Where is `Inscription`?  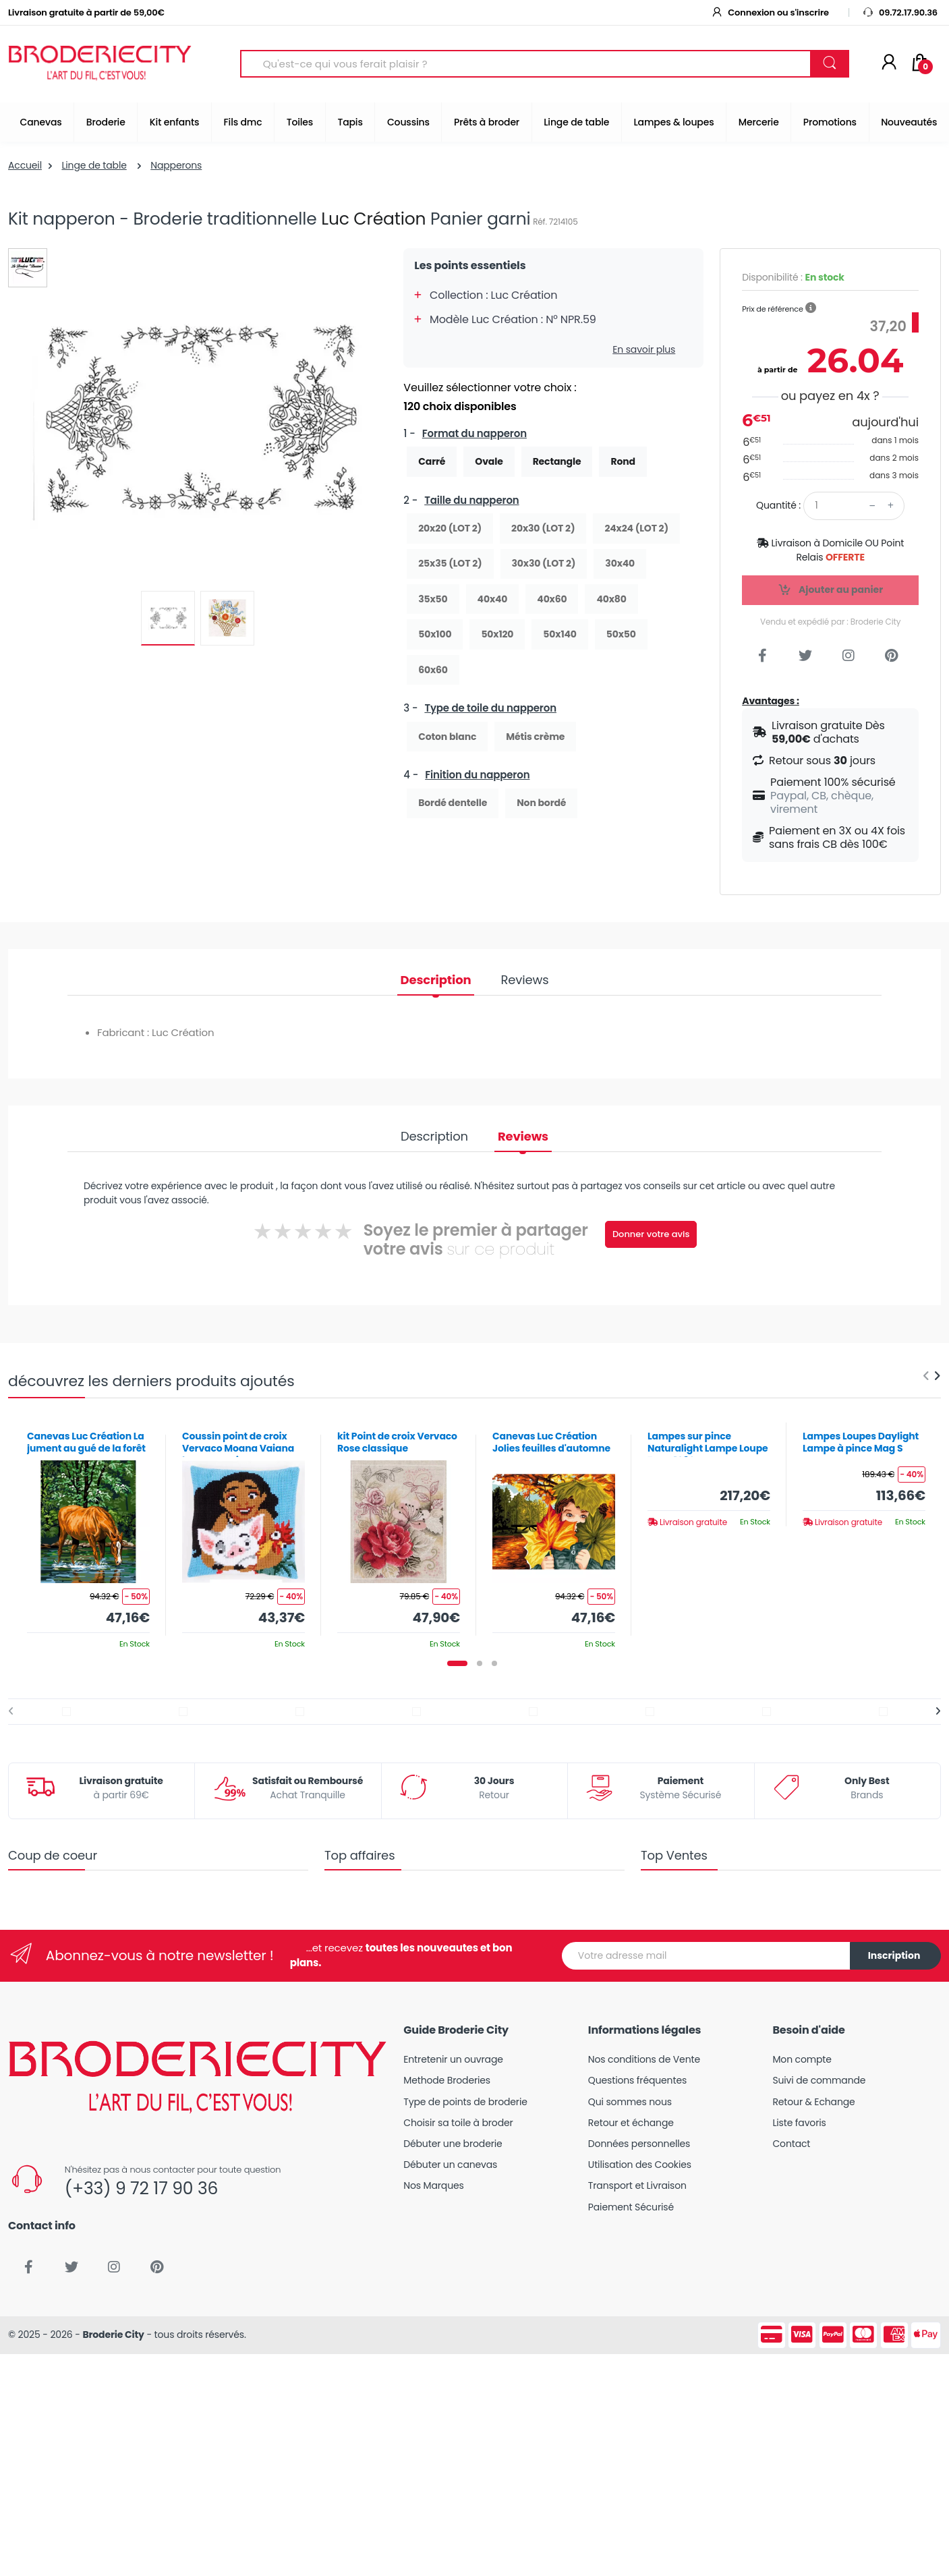 Inscription is located at coordinates (894, 1955).